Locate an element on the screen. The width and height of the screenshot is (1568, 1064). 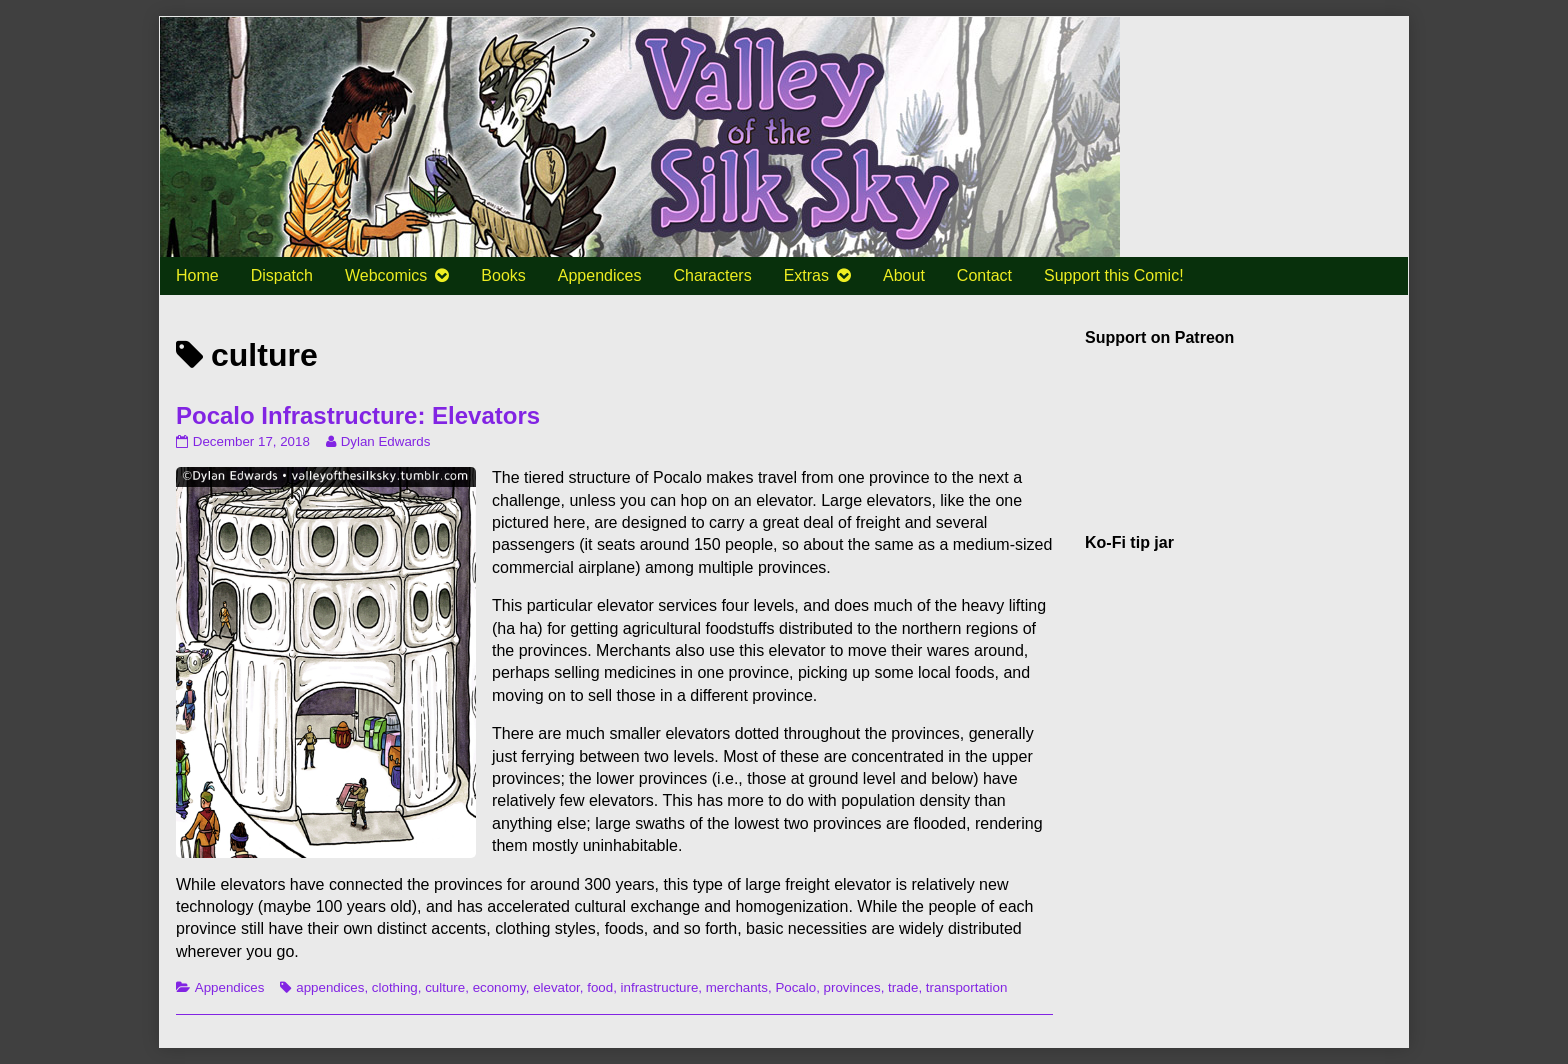
culture is located at coordinates (445, 987).